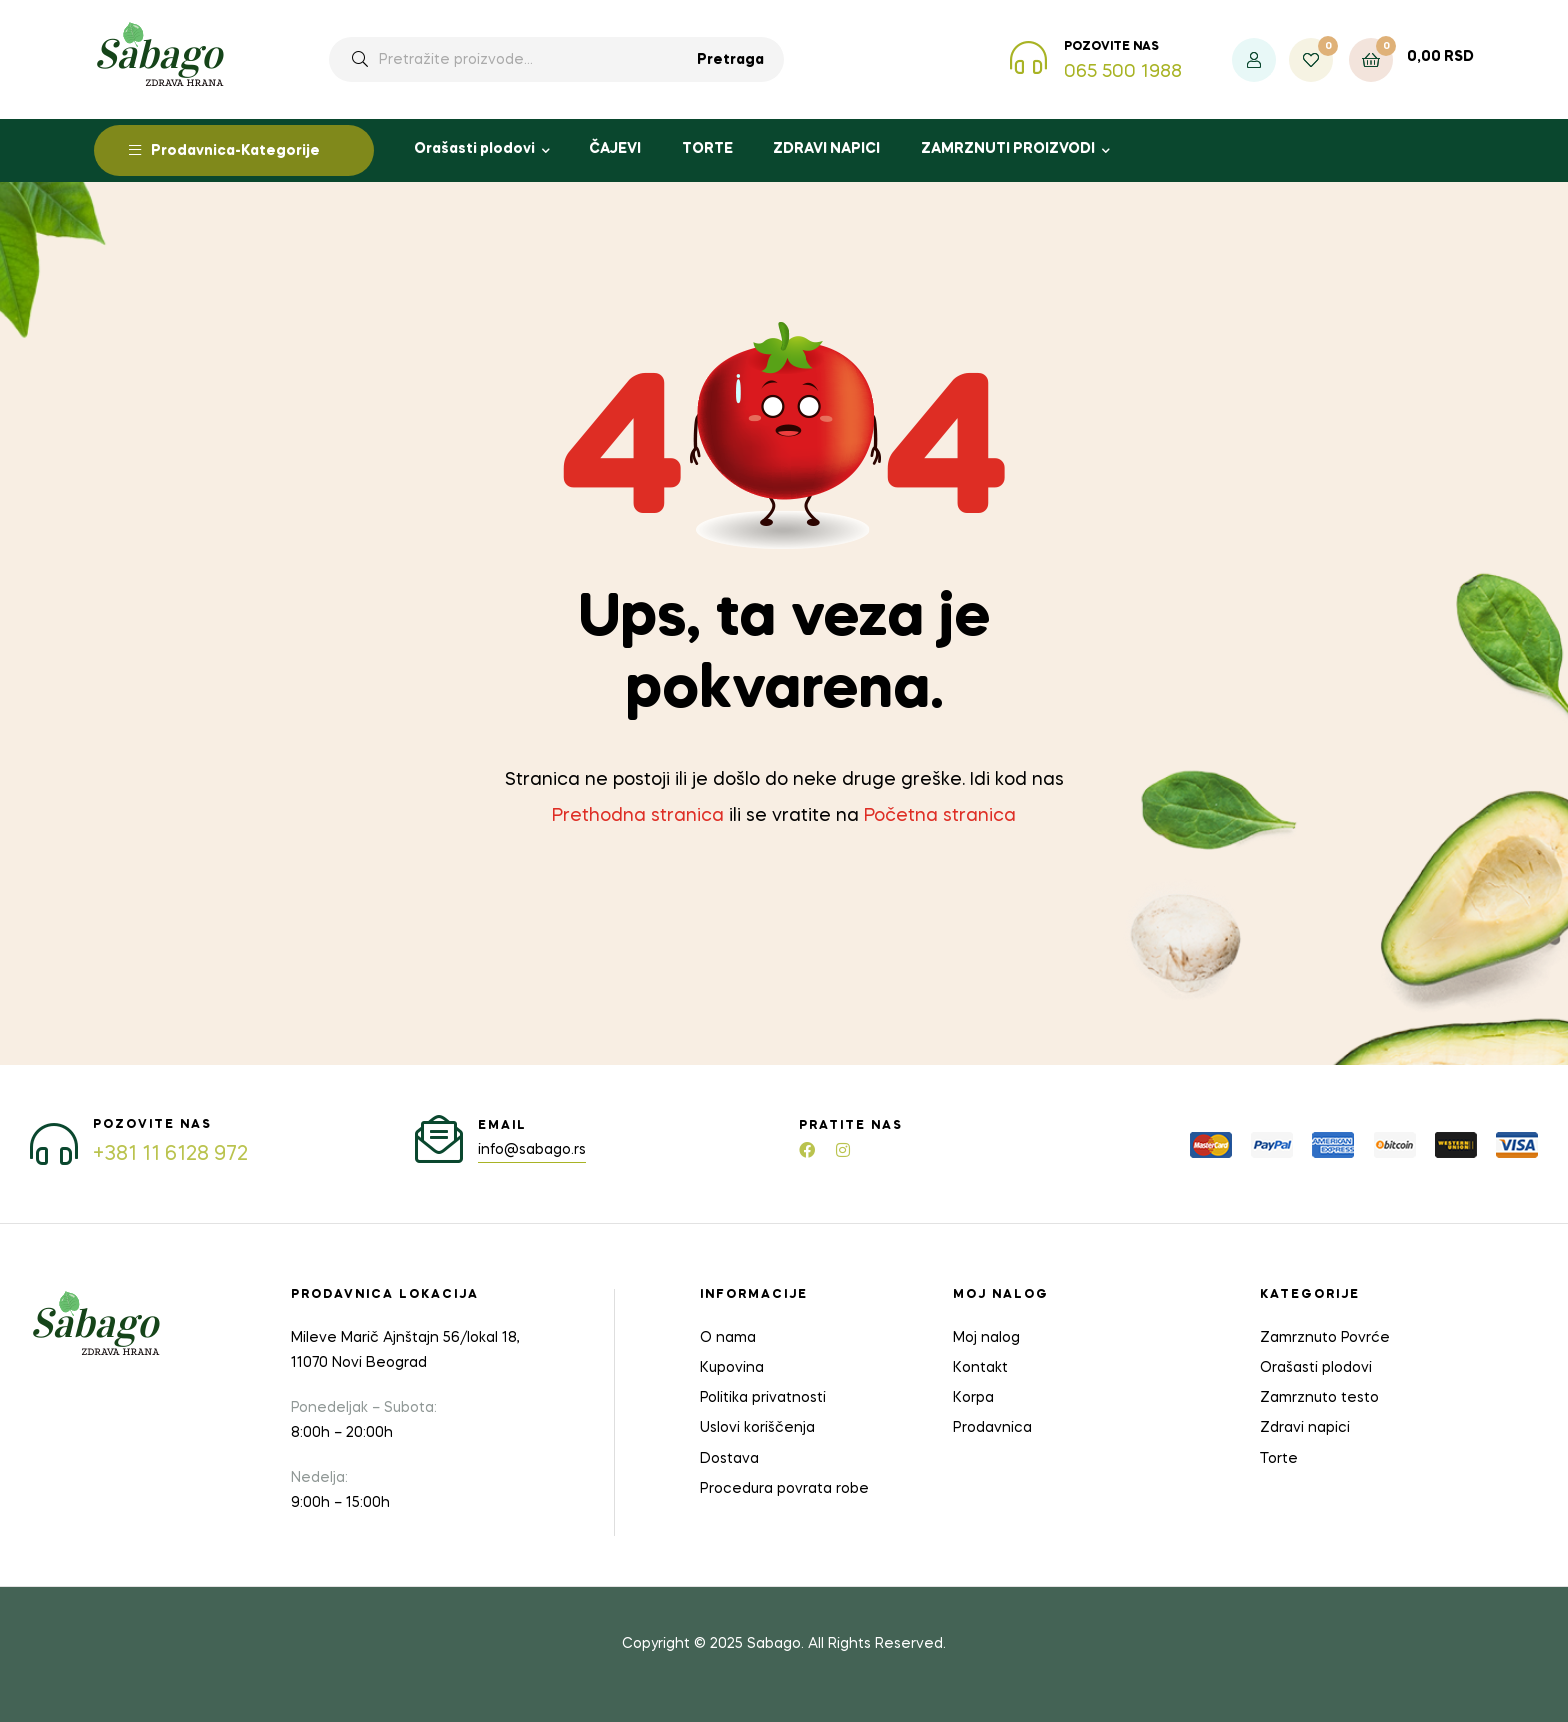 Image resolution: width=1568 pixels, height=1722 pixels. What do you see at coordinates (826, 149) in the screenshot?
I see `ZDRAVI NAPICI` at bounding box center [826, 149].